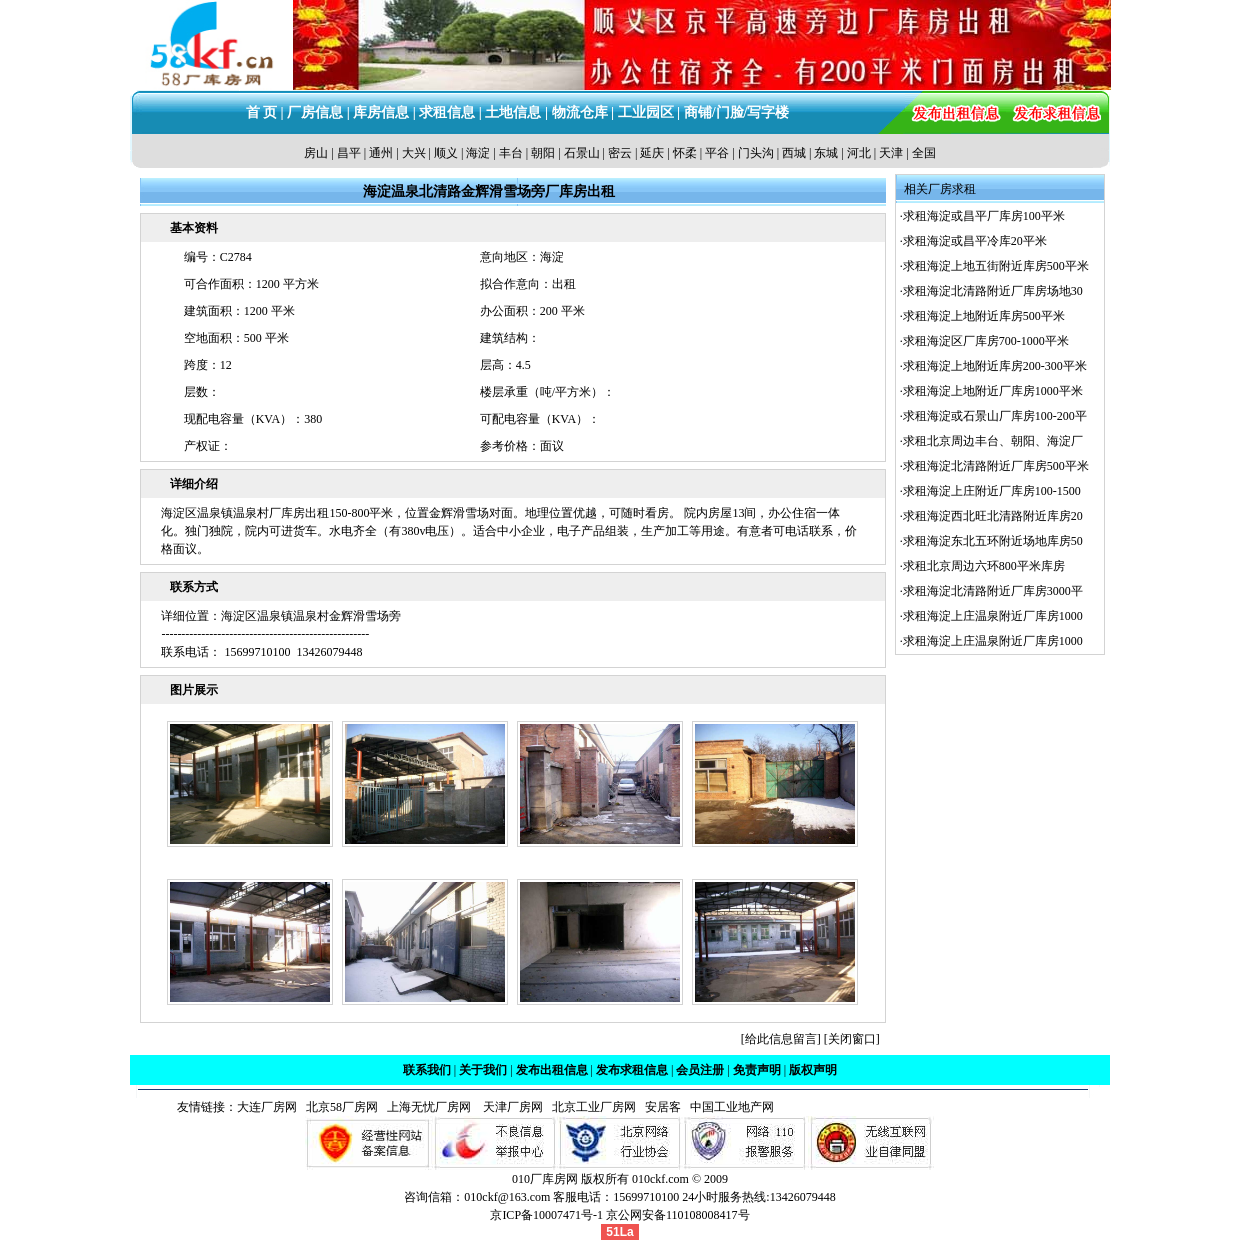 The width and height of the screenshot is (1240, 1240). What do you see at coordinates (543, 153) in the screenshot?
I see `朝阳` at bounding box center [543, 153].